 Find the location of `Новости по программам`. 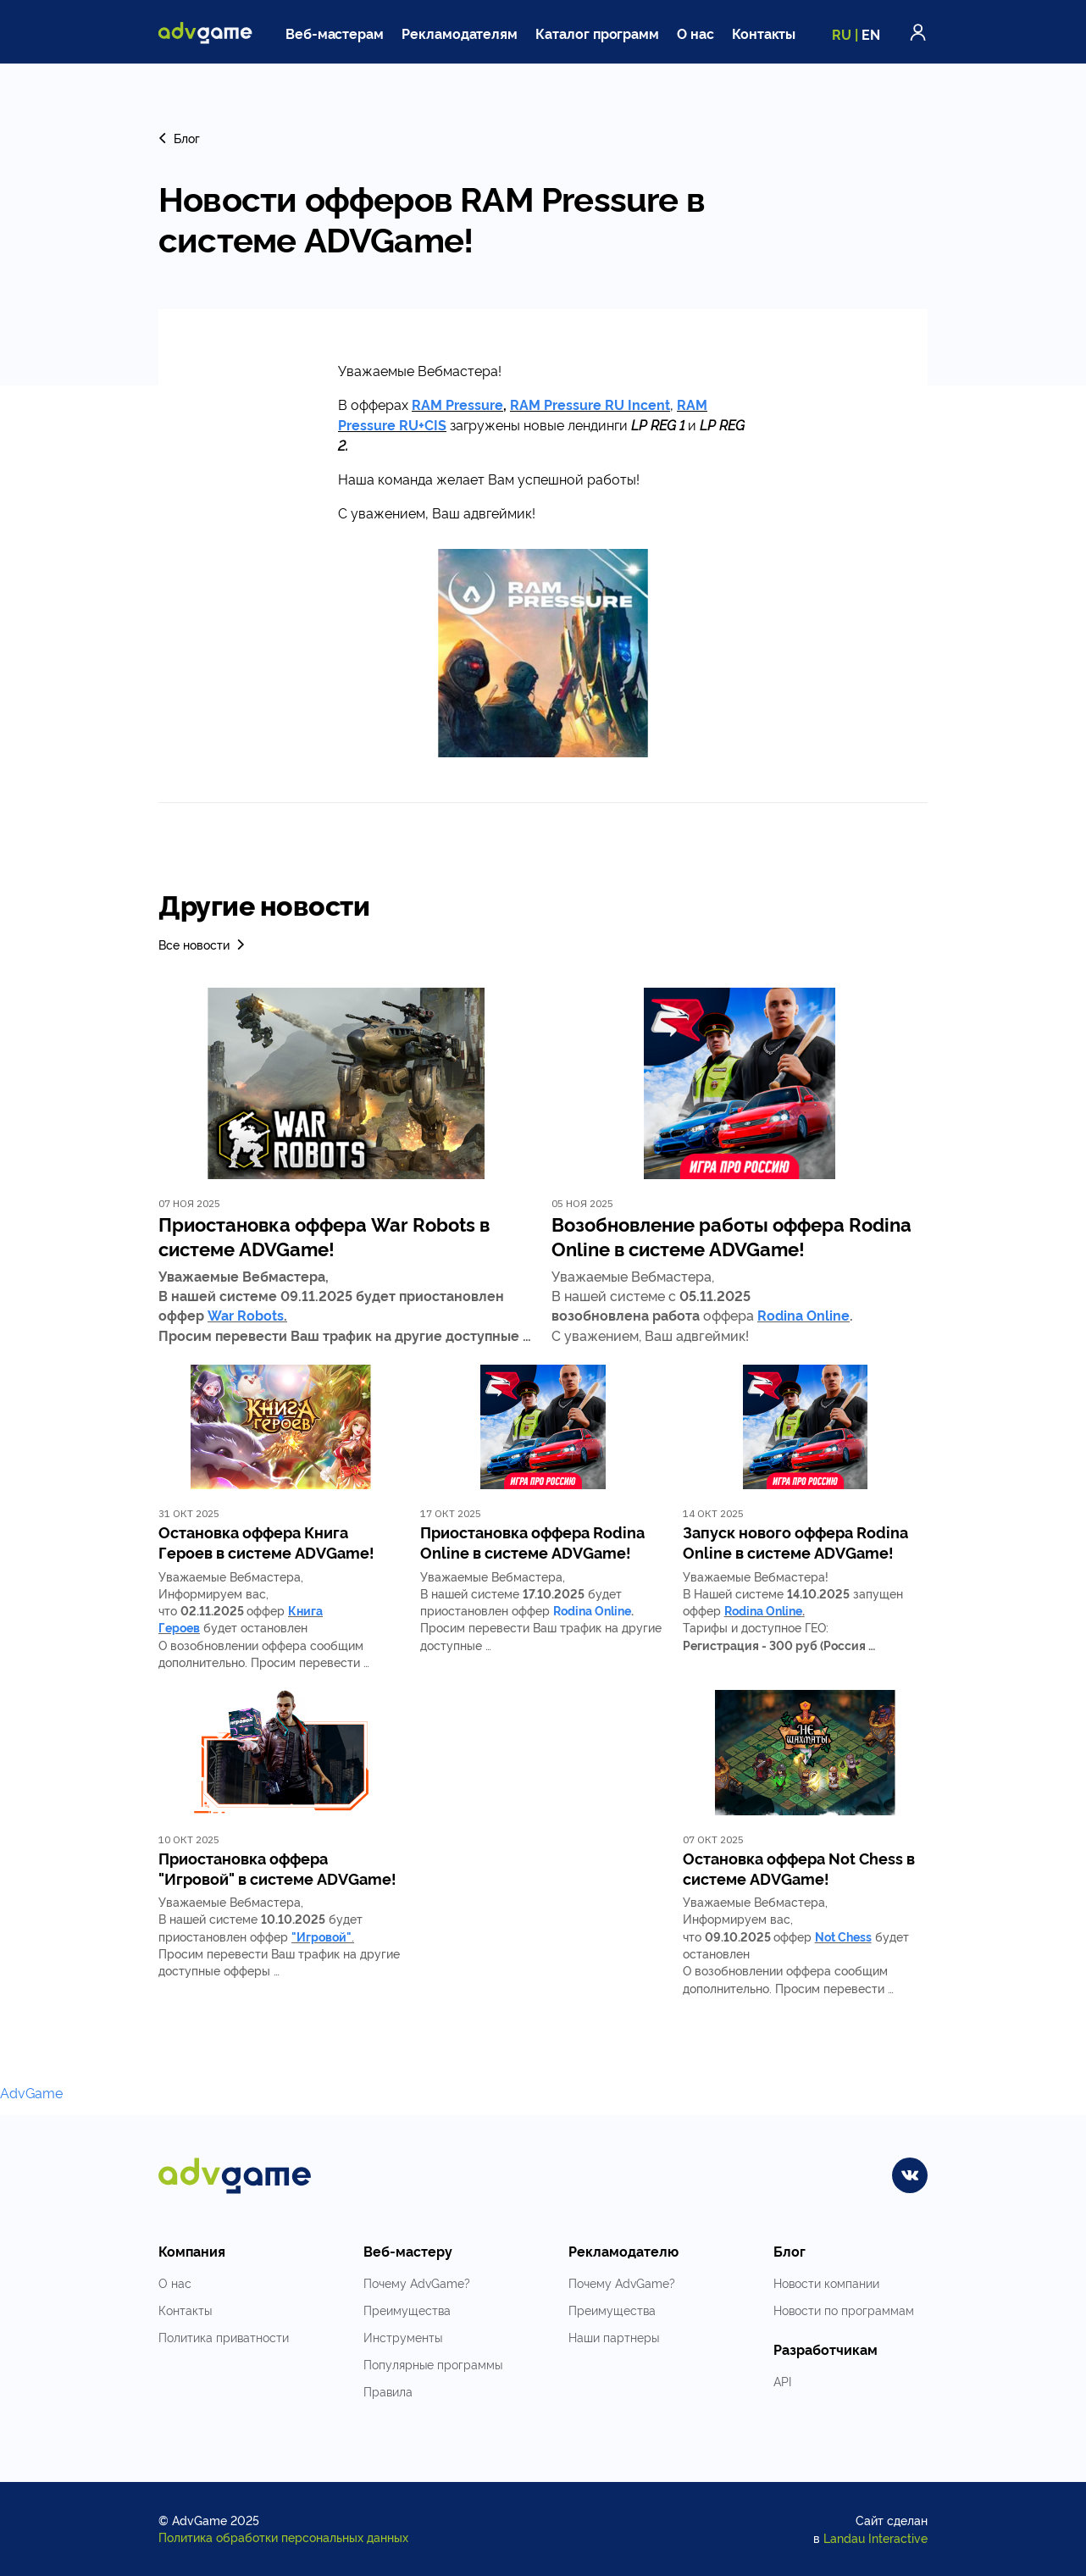

Новости по программам is located at coordinates (843, 2310).